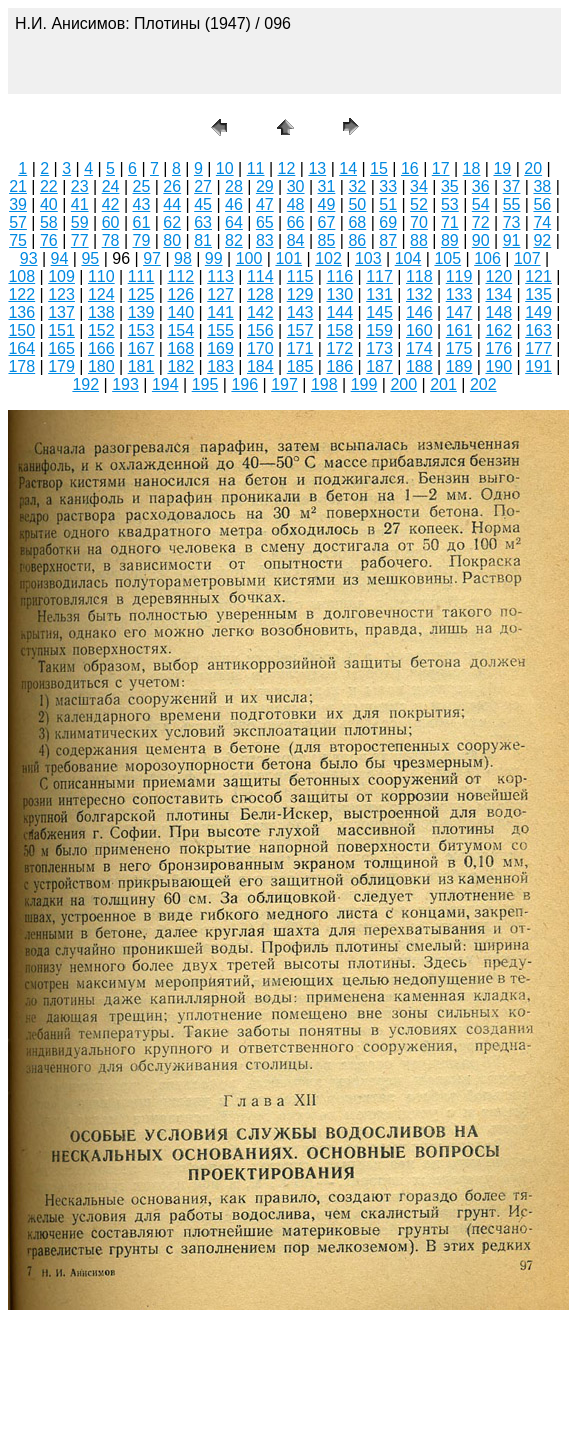  Describe the element at coordinates (527, 258) in the screenshot. I see `107` at that location.